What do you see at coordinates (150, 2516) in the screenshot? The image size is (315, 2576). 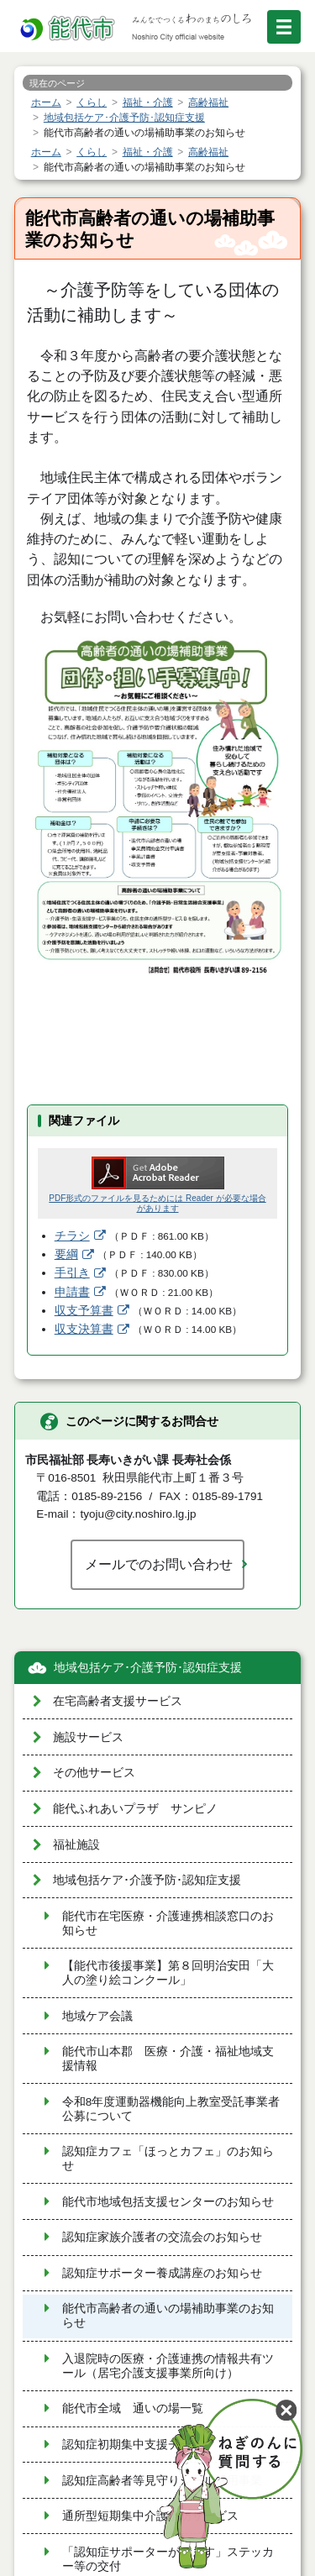 I see `通所型短期集中介護予防サービス` at bounding box center [150, 2516].